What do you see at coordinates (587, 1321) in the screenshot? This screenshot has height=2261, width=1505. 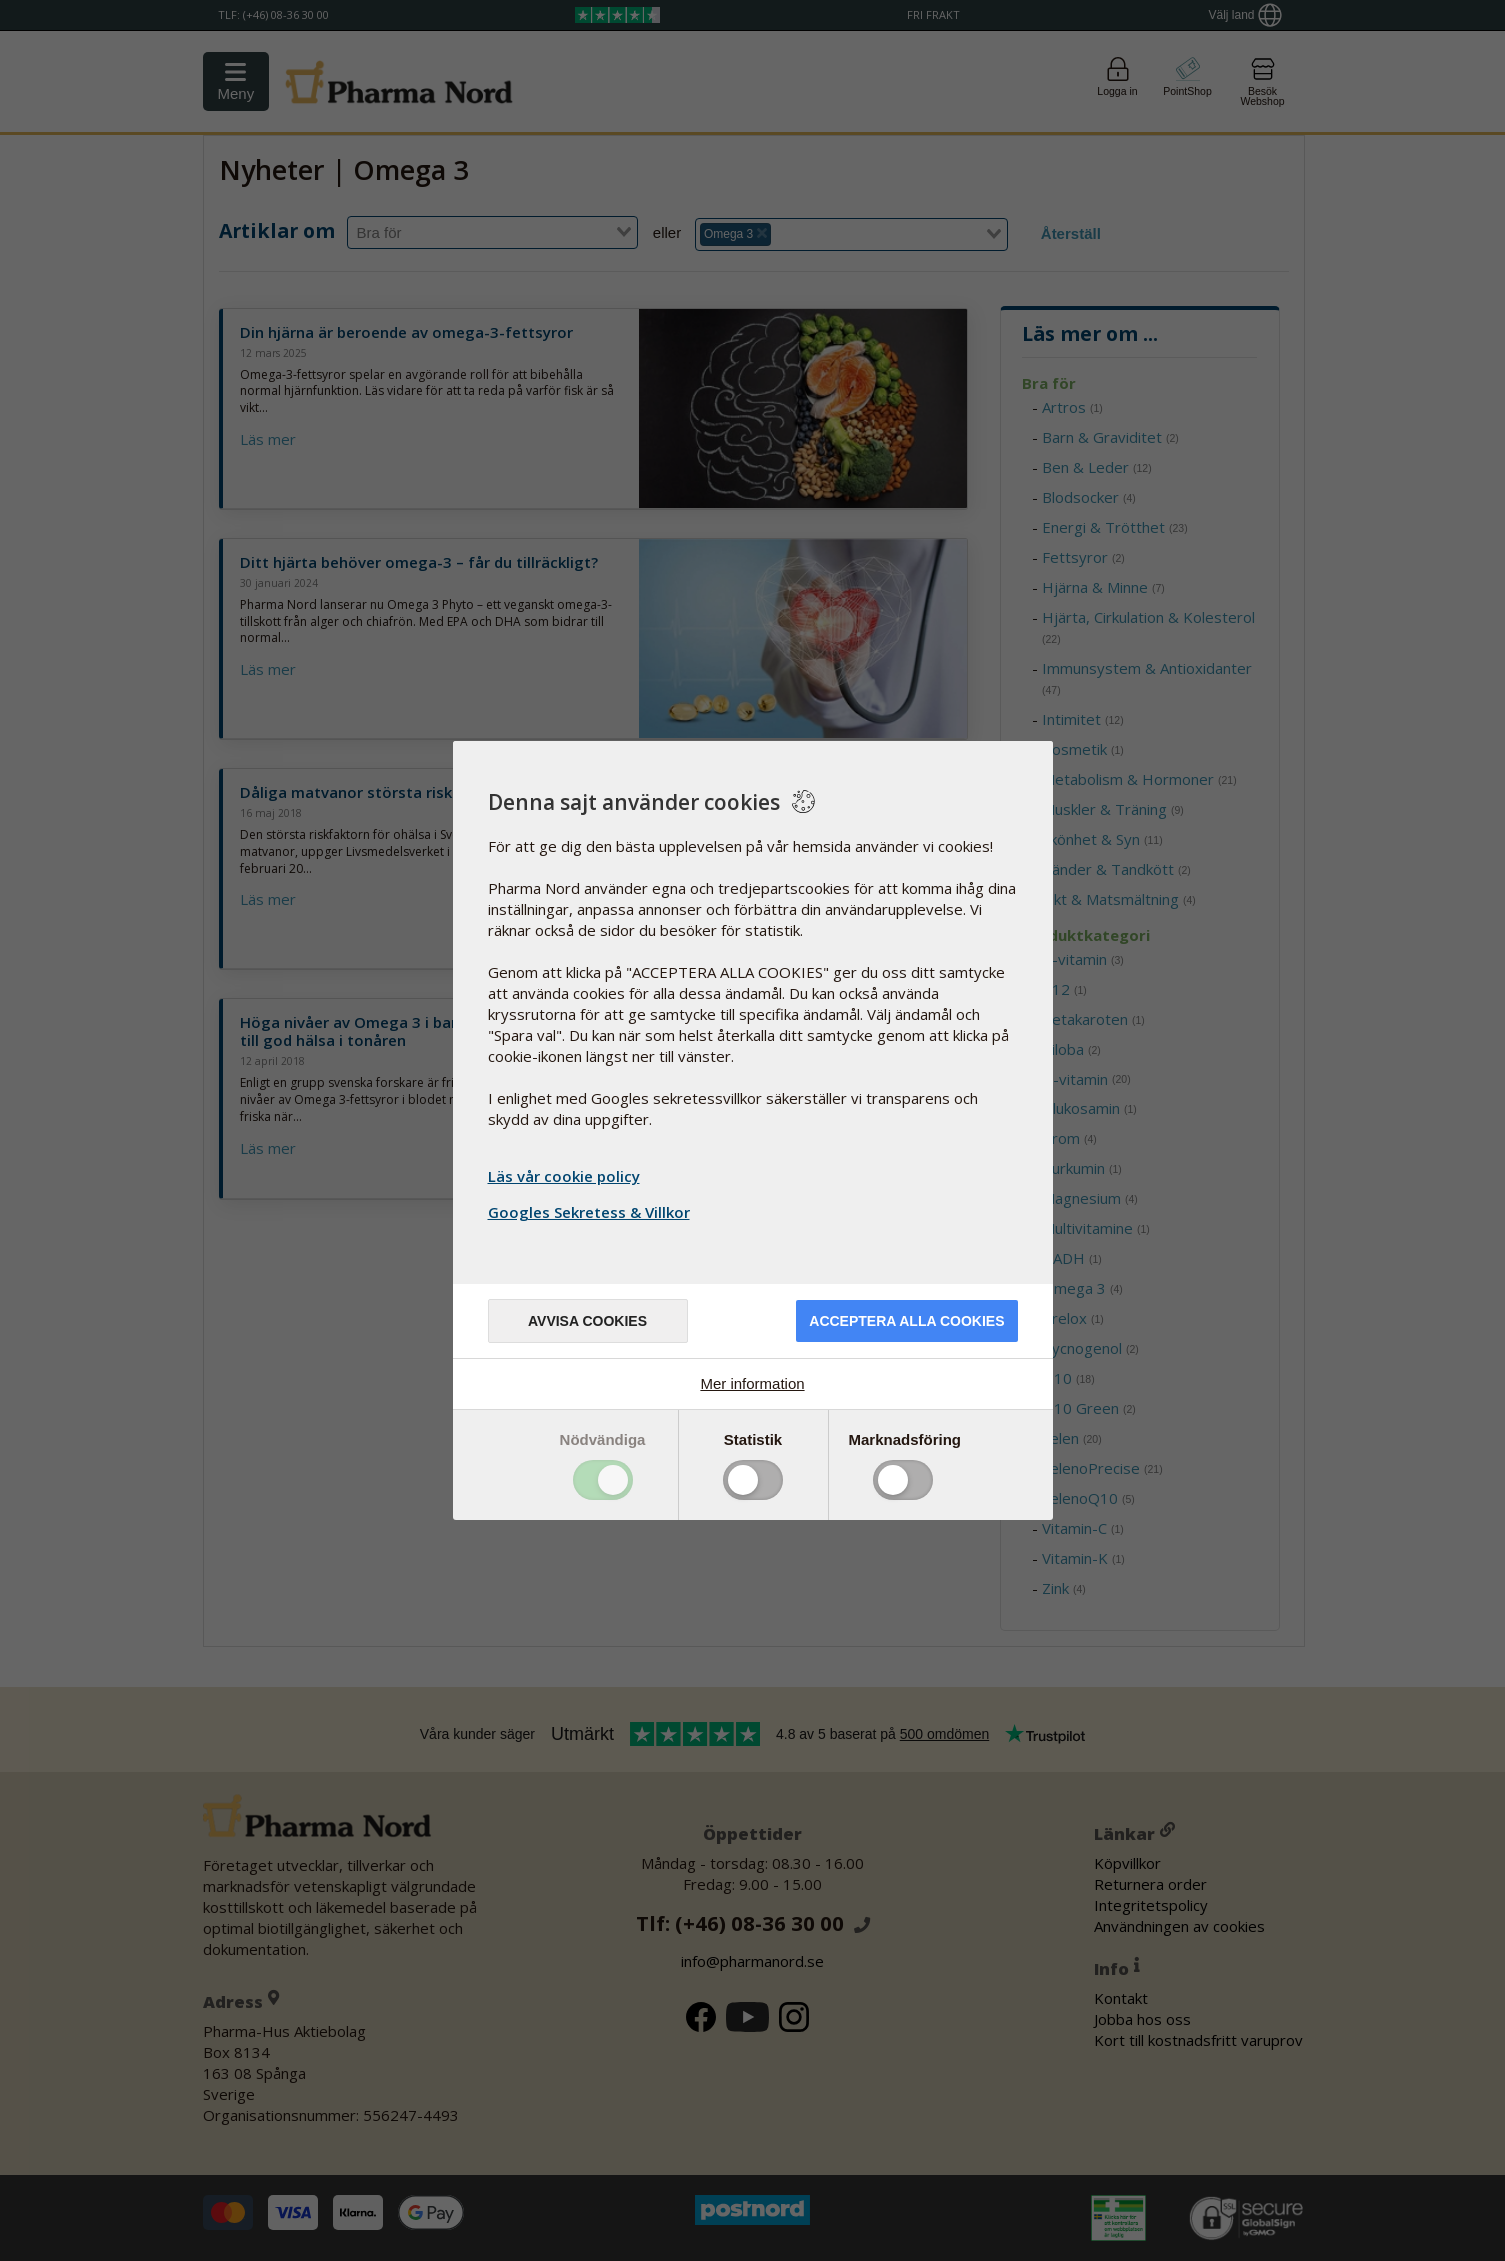 I see `Avvisa cookies` at bounding box center [587, 1321].